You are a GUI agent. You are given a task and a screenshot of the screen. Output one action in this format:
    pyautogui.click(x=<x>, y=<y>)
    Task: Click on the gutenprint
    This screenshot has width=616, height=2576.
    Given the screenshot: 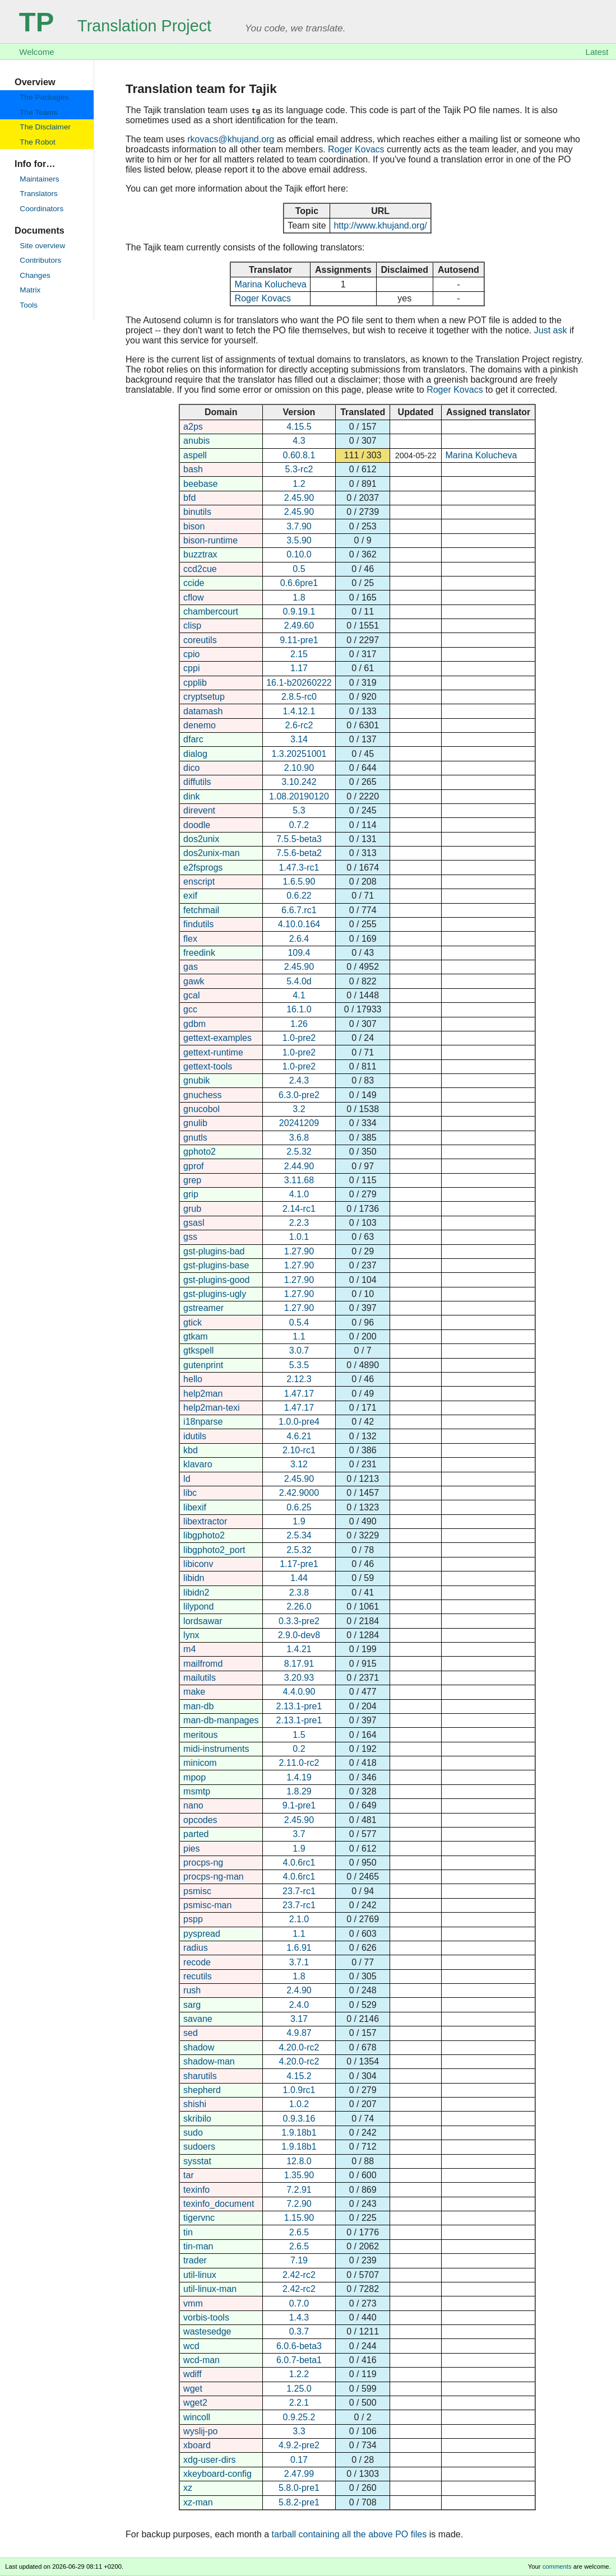 What is the action you would take?
    pyautogui.click(x=203, y=1365)
    